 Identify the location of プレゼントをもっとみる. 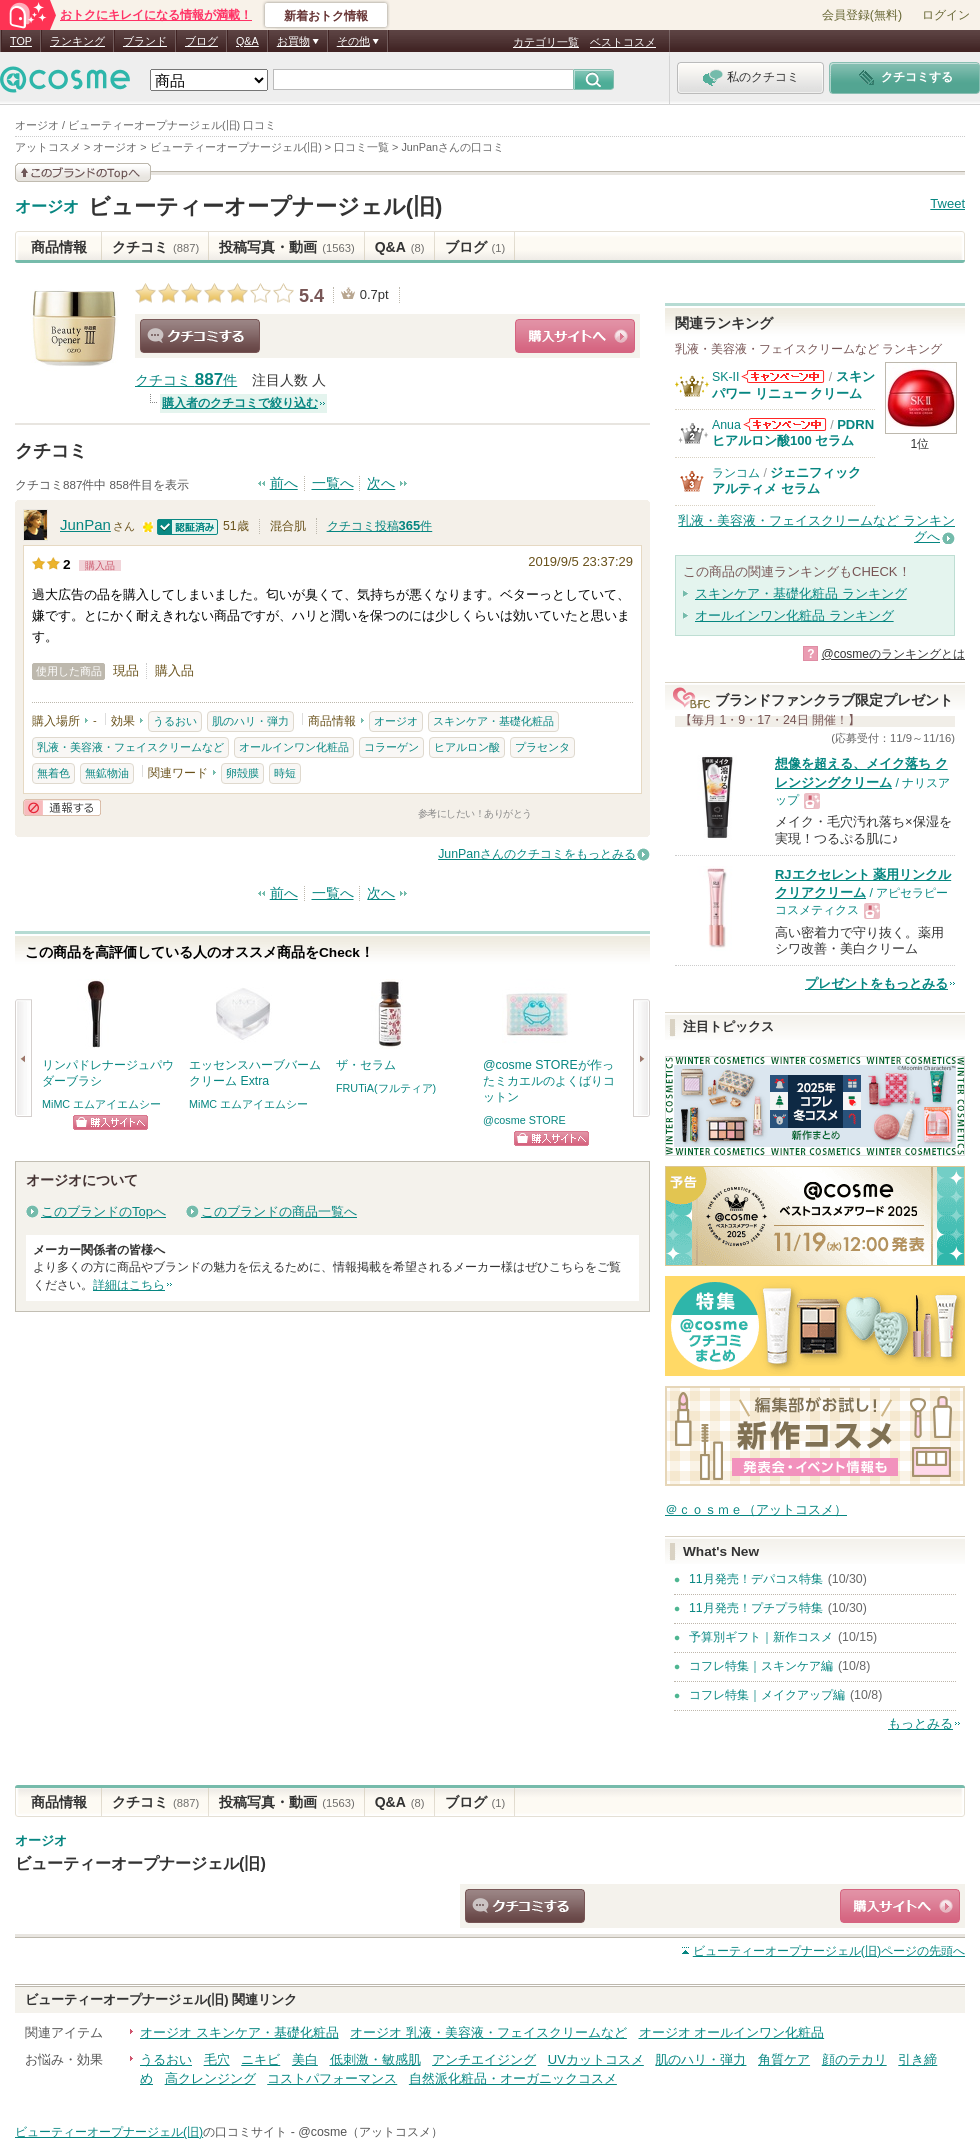
(876, 983).